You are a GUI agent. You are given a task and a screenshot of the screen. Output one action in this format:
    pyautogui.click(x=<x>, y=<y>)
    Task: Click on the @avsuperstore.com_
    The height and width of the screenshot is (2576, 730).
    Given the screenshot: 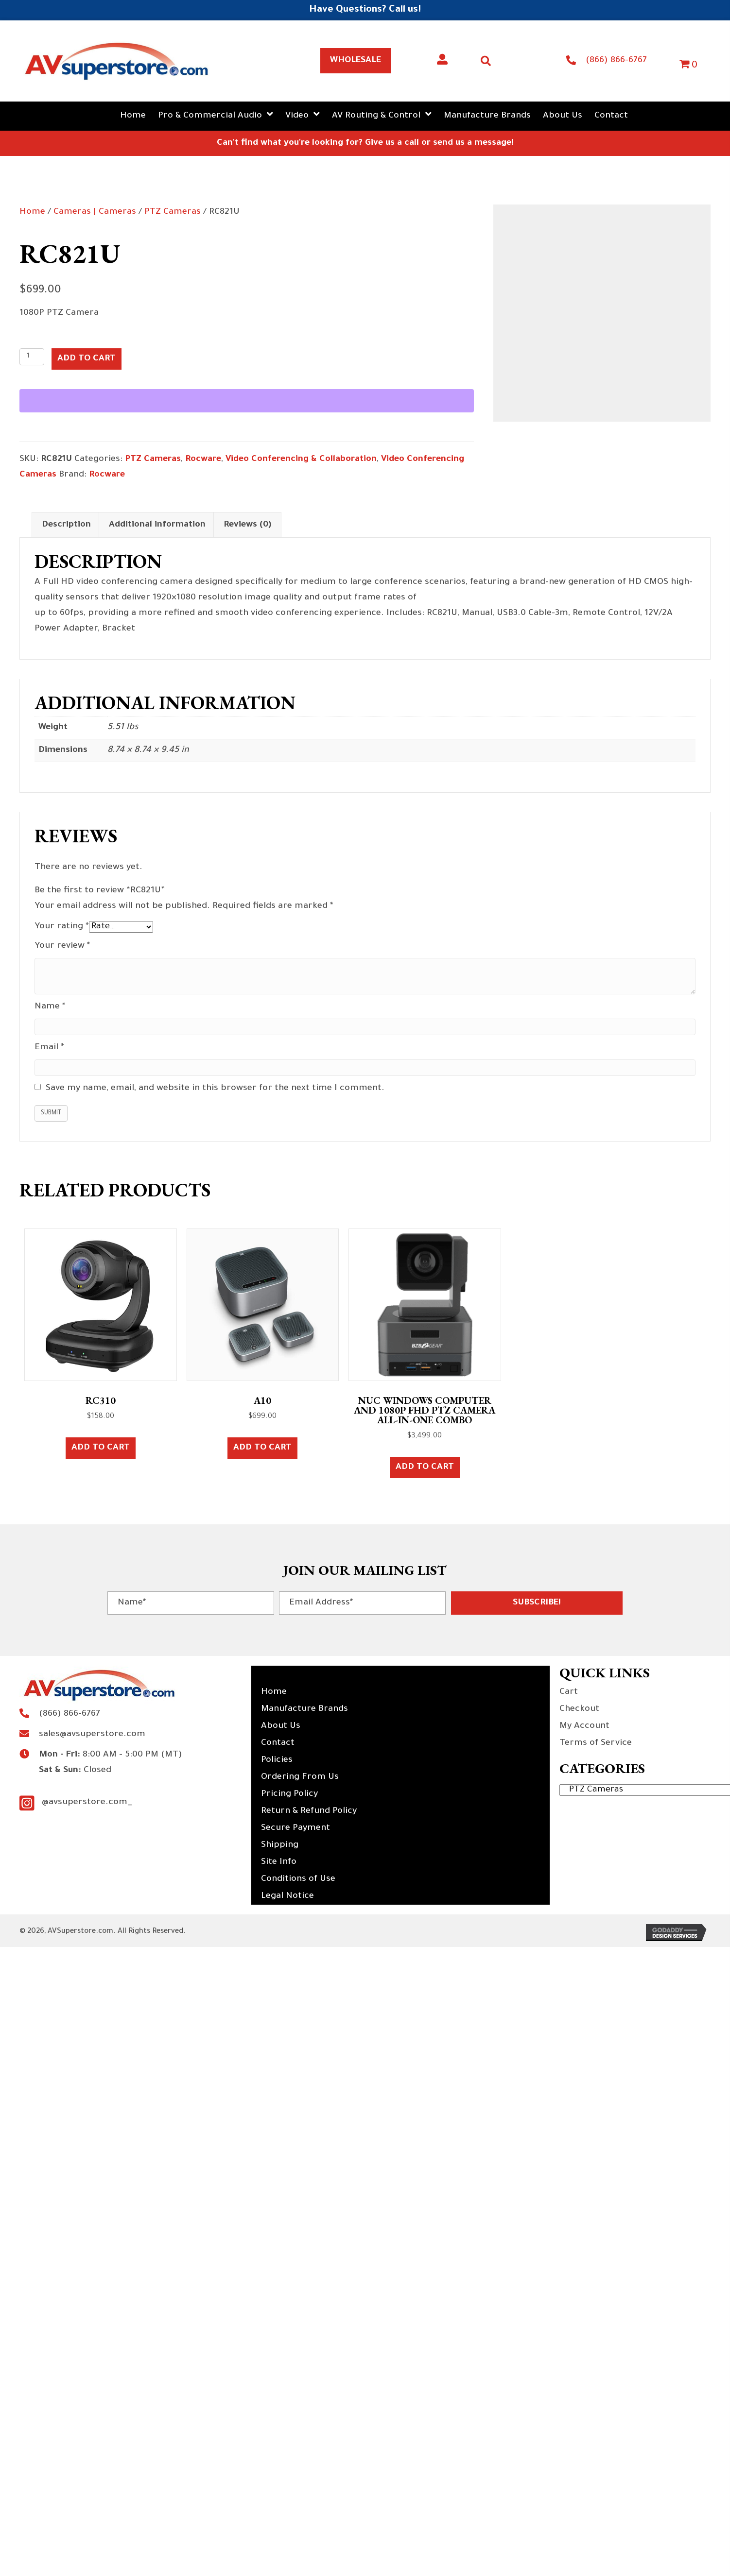 What is the action you would take?
    pyautogui.click(x=87, y=1803)
    